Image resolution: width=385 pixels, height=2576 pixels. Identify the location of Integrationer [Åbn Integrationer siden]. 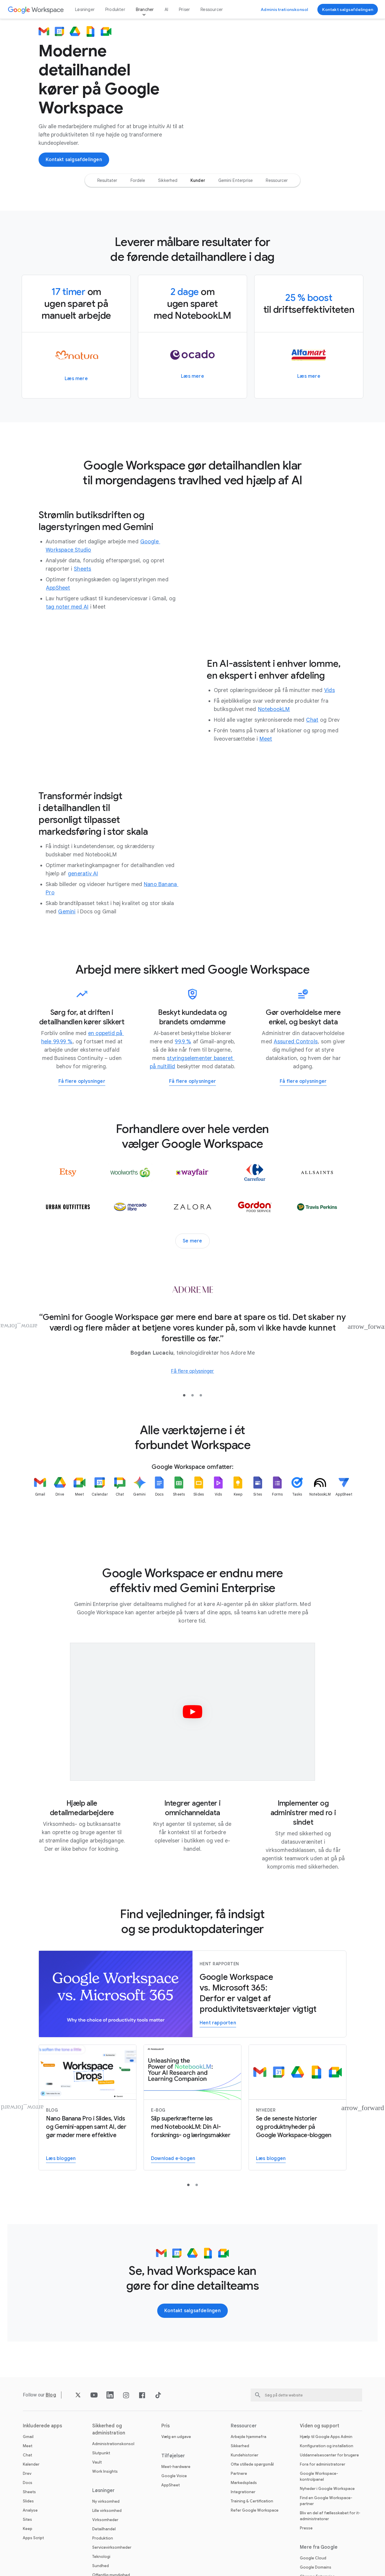
(243, 2491).